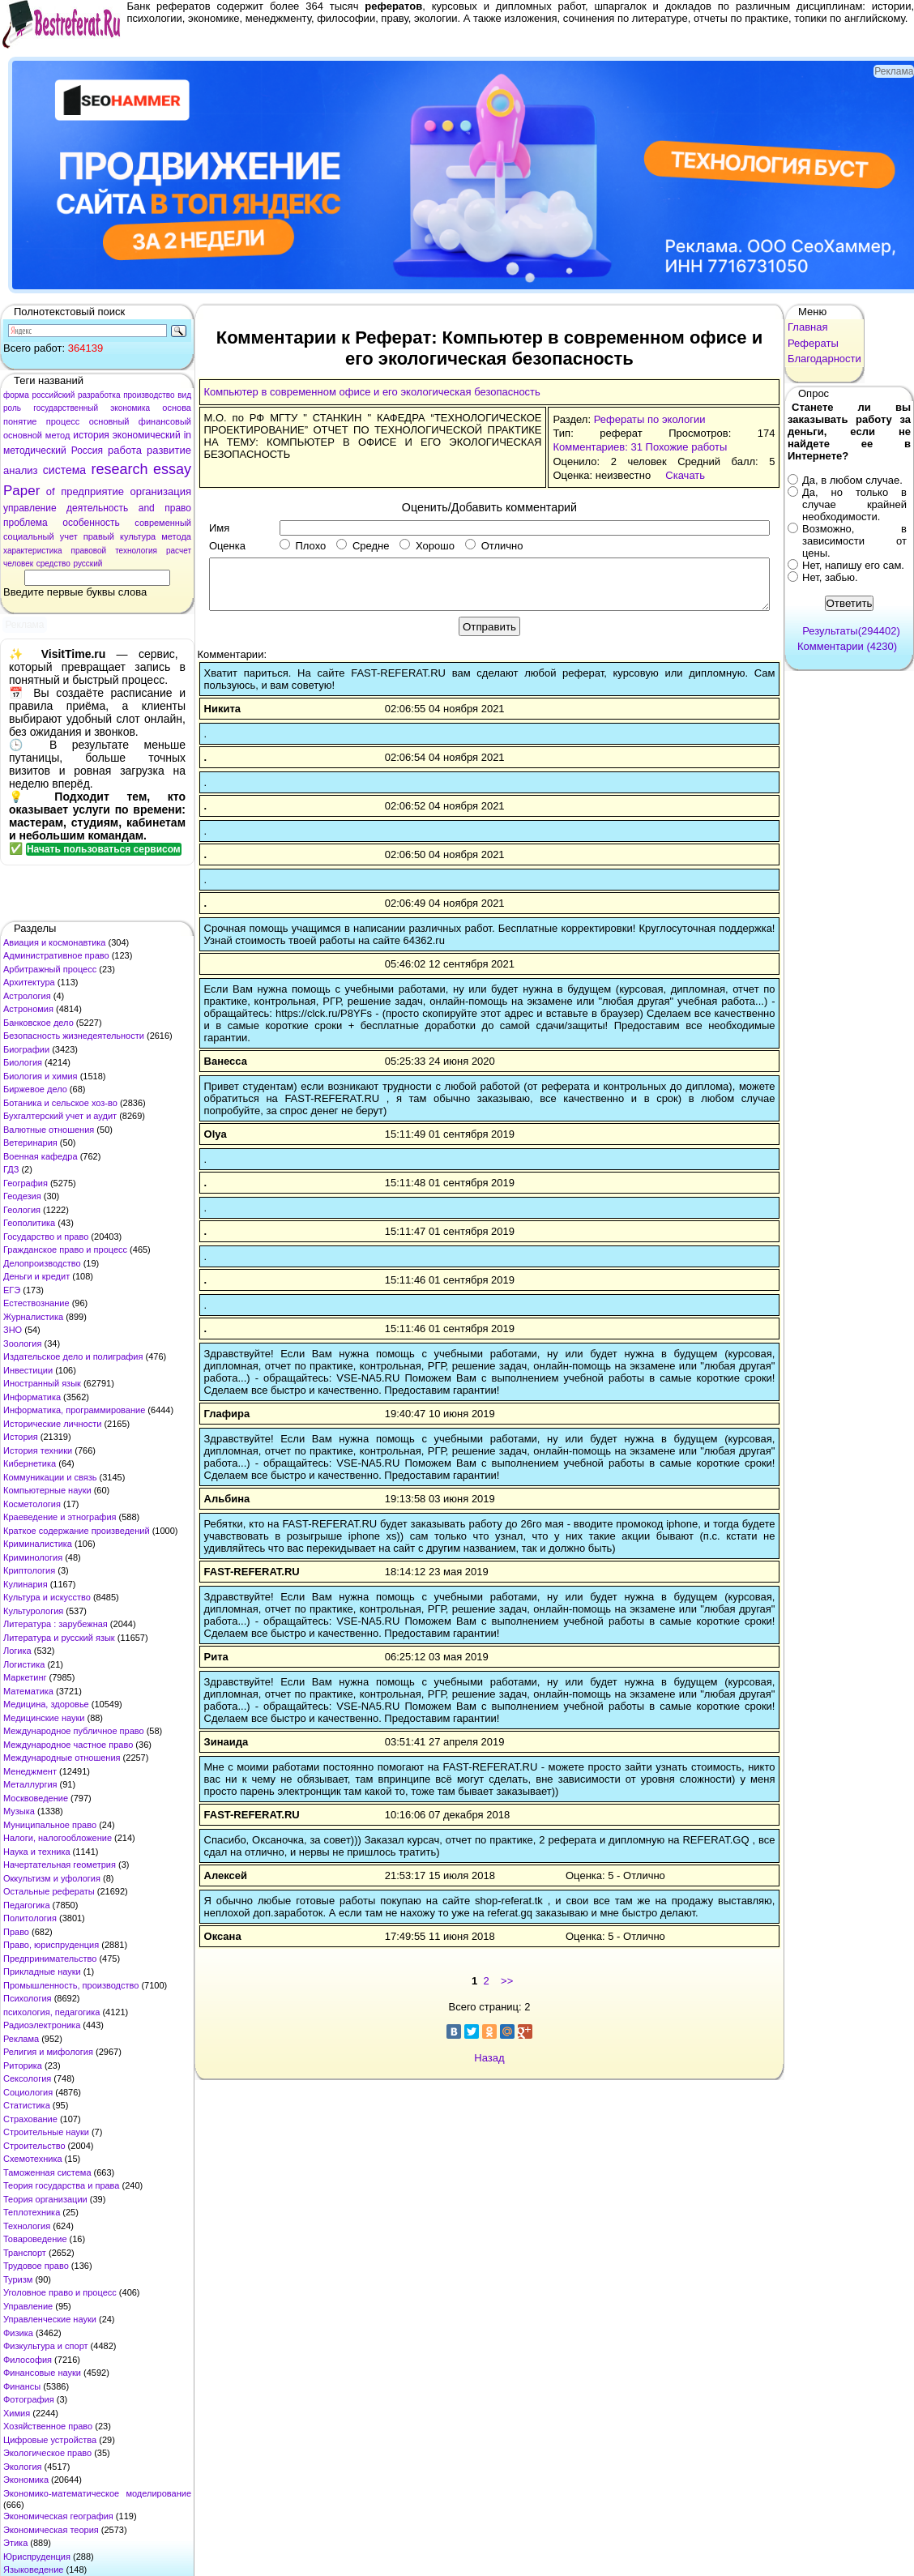 The width and height of the screenshot is (914, 2576). I want to click on Право, юриспруденция, so click(51, 1945).